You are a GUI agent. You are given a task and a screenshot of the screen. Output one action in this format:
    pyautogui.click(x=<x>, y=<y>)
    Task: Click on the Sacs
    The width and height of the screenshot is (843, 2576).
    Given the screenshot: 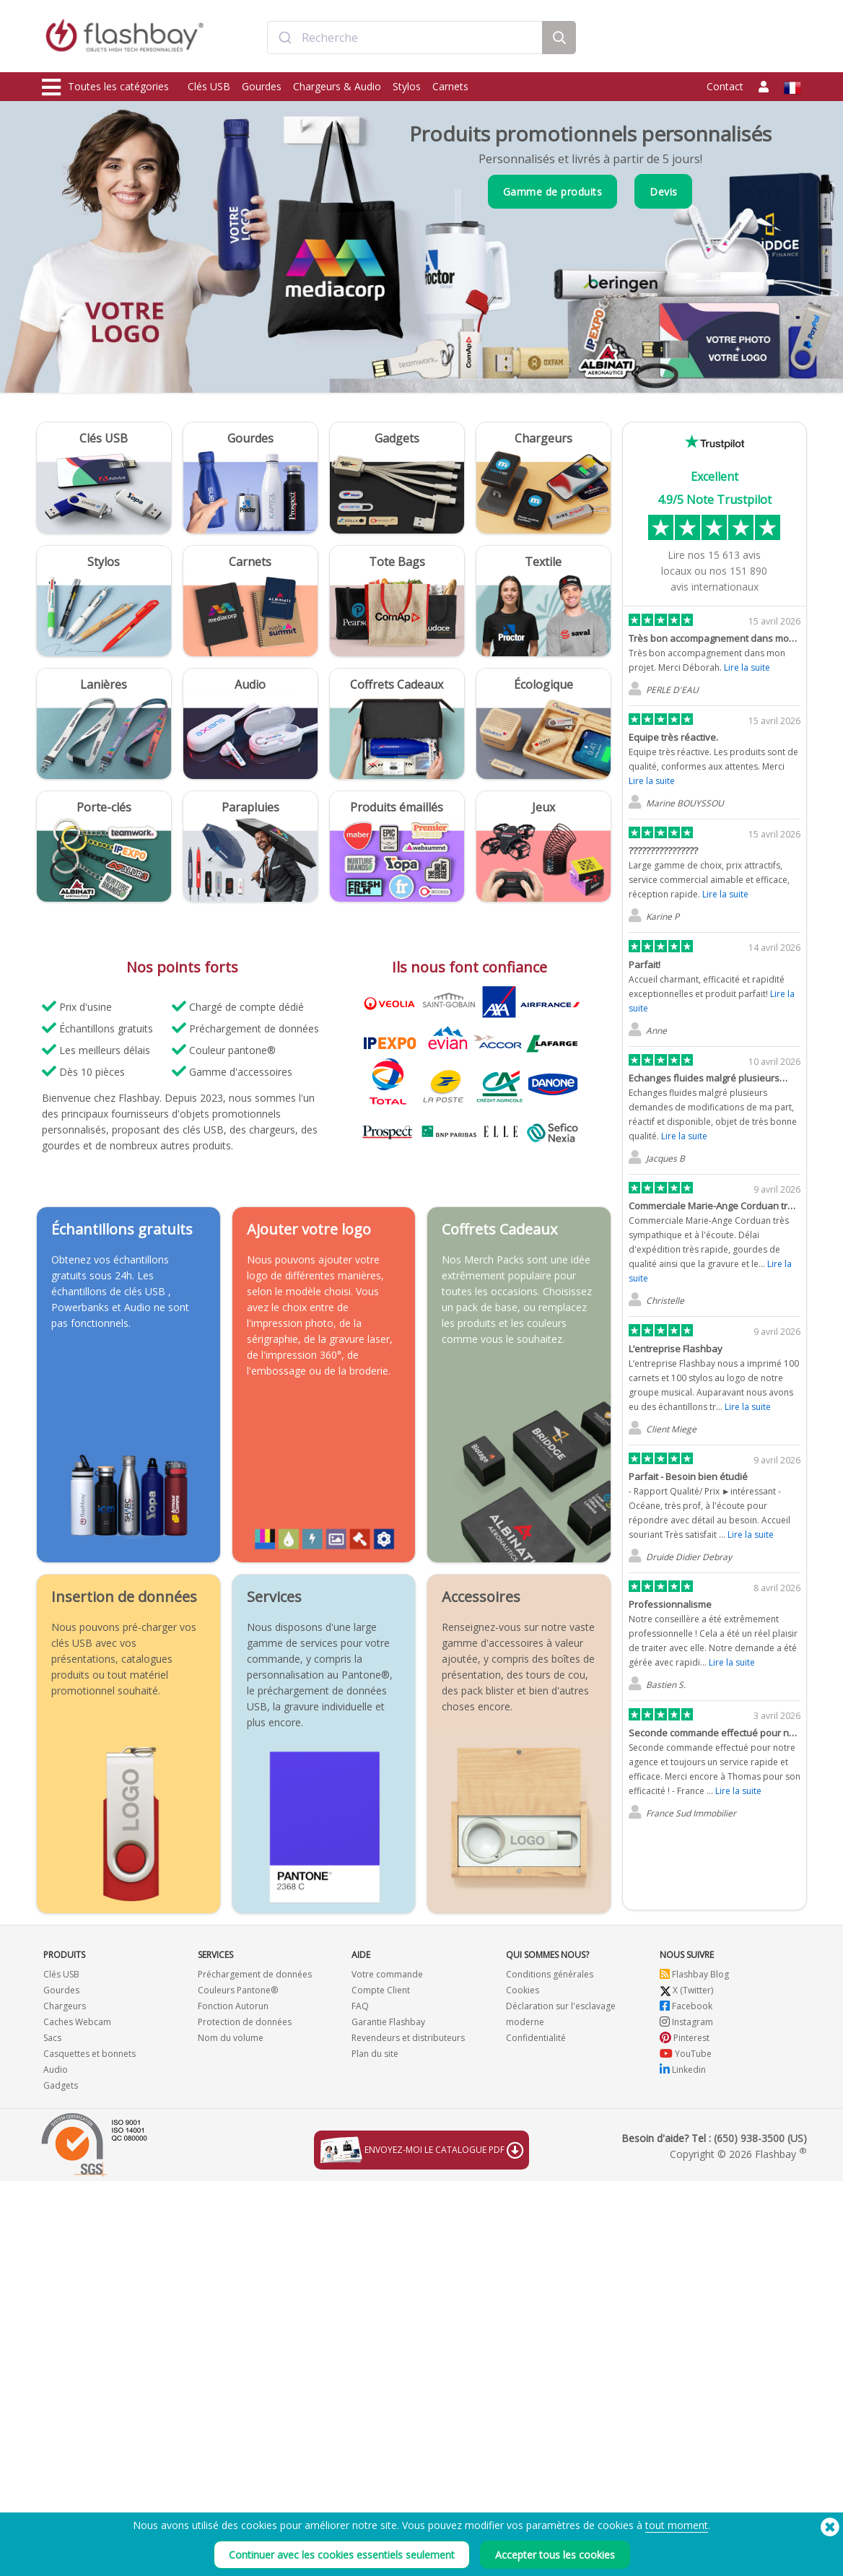 What is the action you would take?
    pyautogui.click(x=52, y=2038)
    